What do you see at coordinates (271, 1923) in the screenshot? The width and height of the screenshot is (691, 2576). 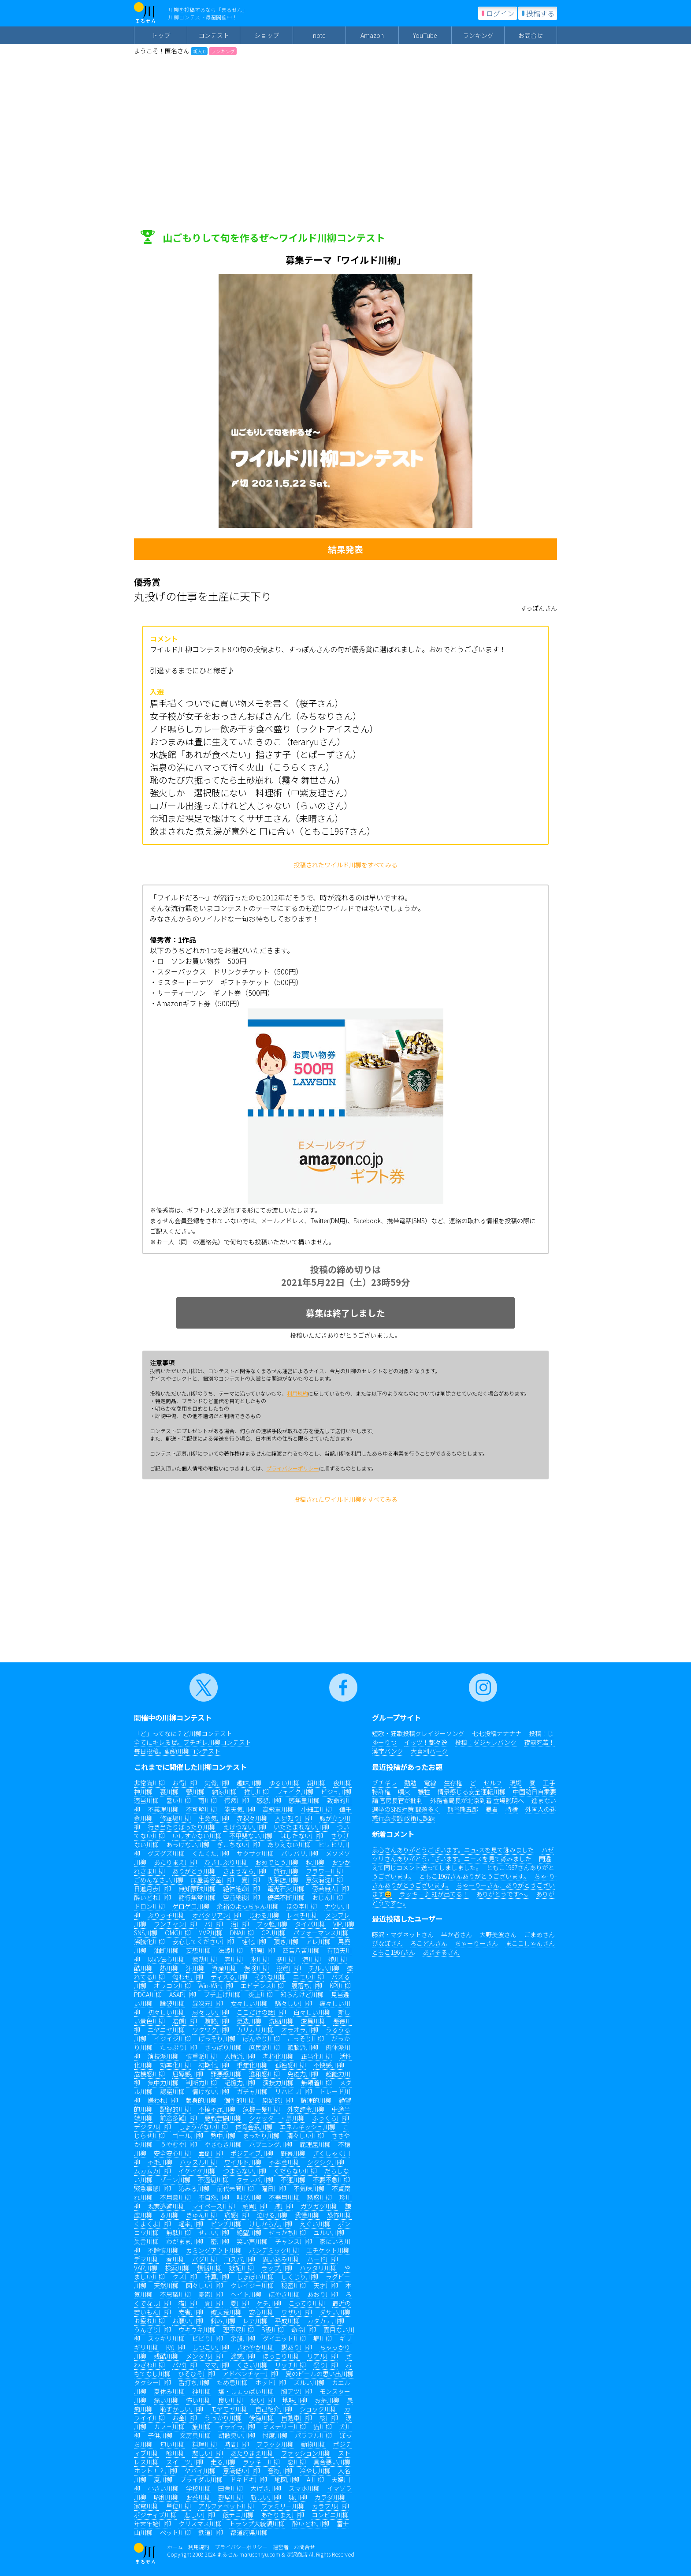 I see `フッ軽川柳` at bounding box center [271, 1923].